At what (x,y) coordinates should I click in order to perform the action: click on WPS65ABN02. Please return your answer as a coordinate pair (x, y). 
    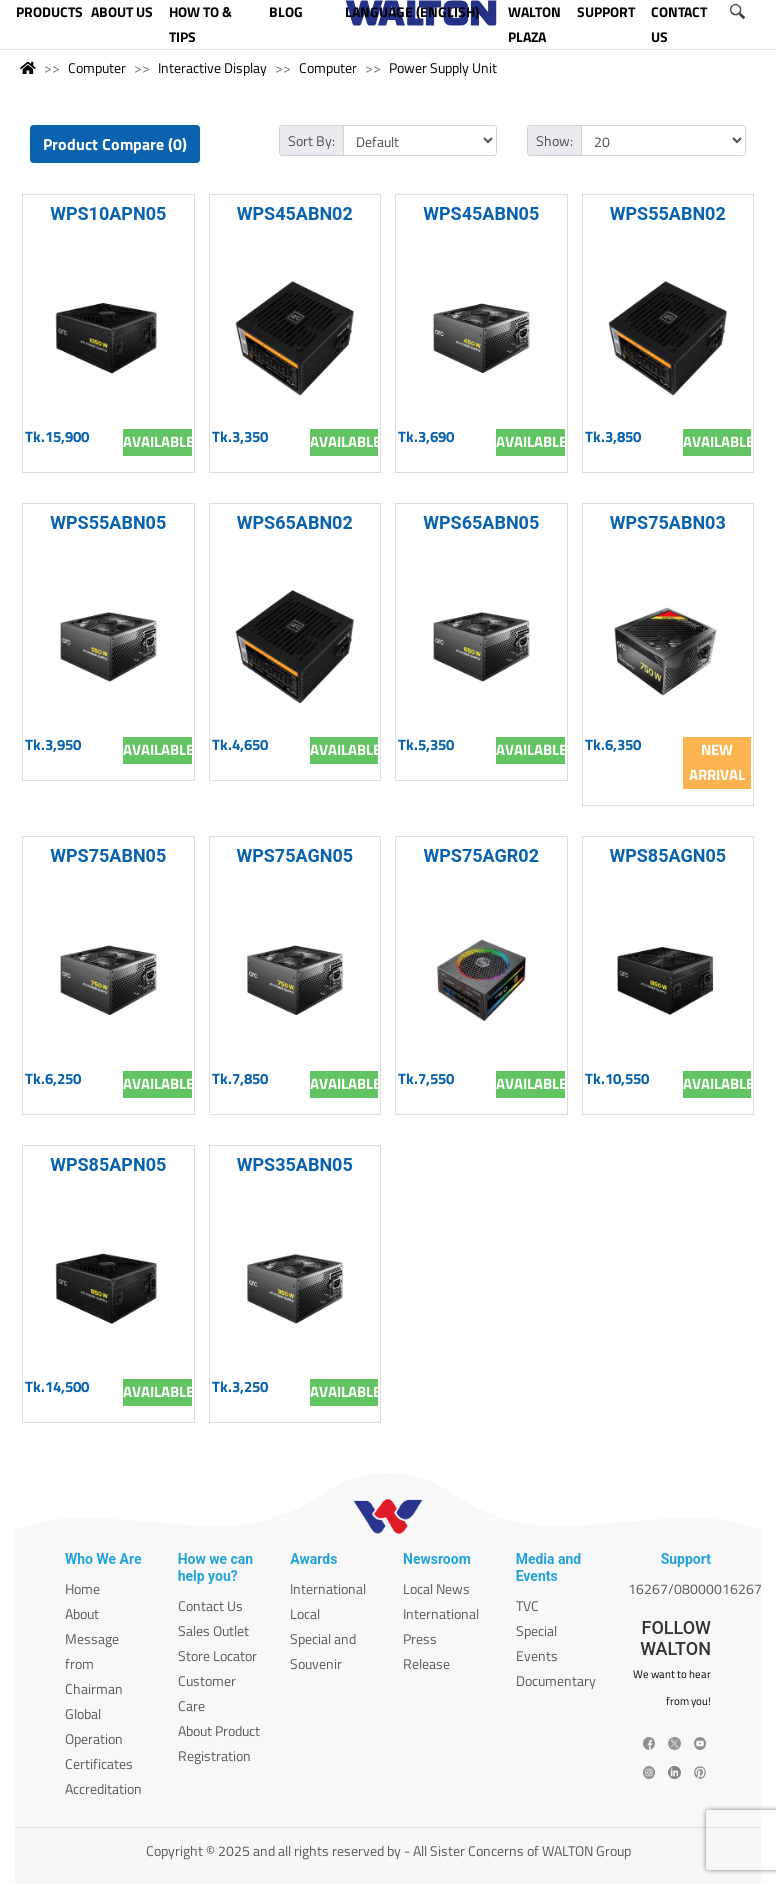
    Looking at the image, I should click on (295, 522).